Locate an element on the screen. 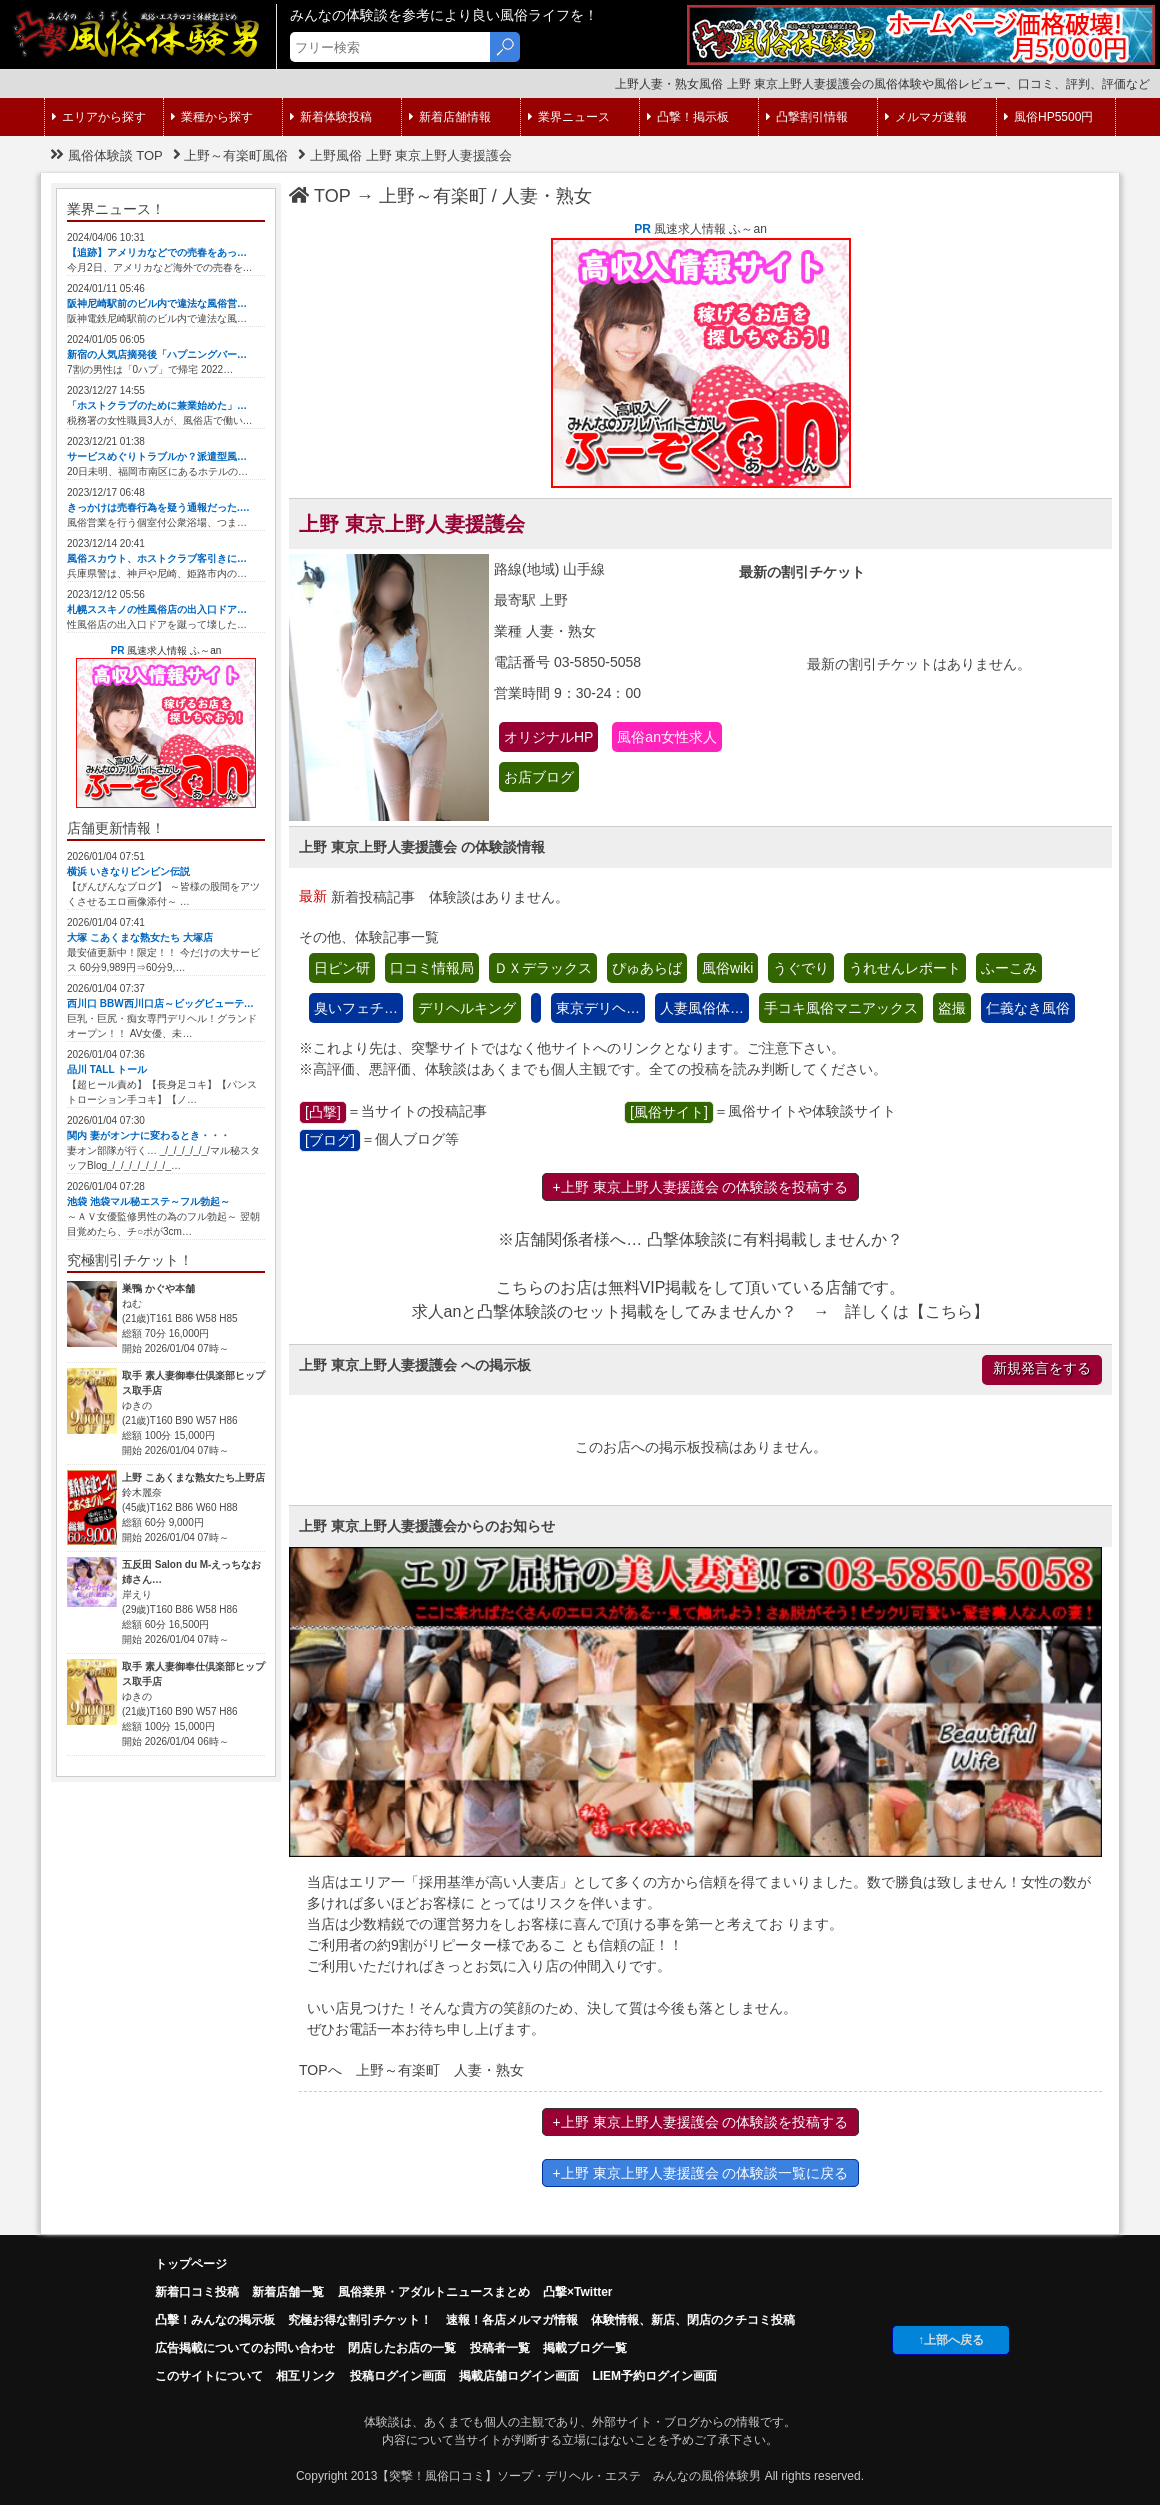  ふーこみ is located at coordinates (1009, 968).